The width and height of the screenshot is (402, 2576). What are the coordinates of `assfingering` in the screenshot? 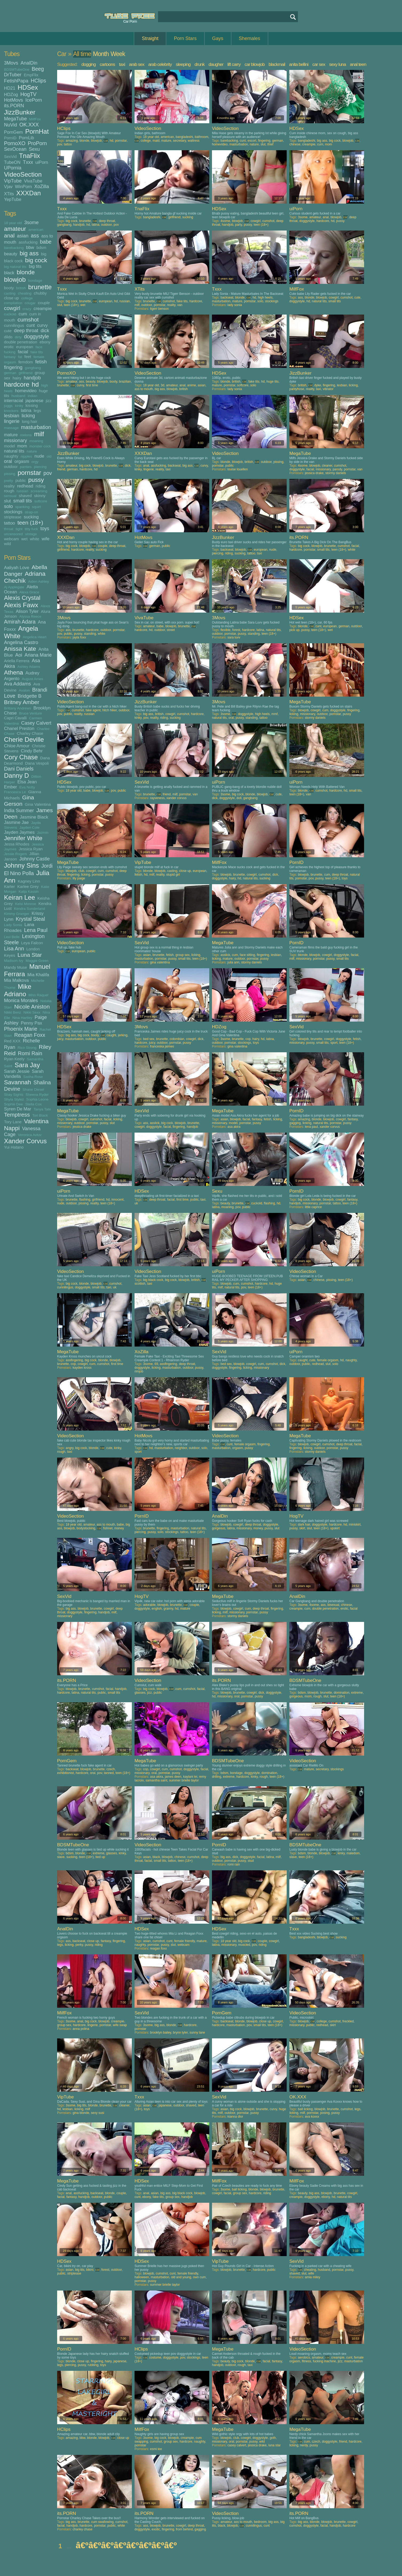 It's located at (74, 1360).